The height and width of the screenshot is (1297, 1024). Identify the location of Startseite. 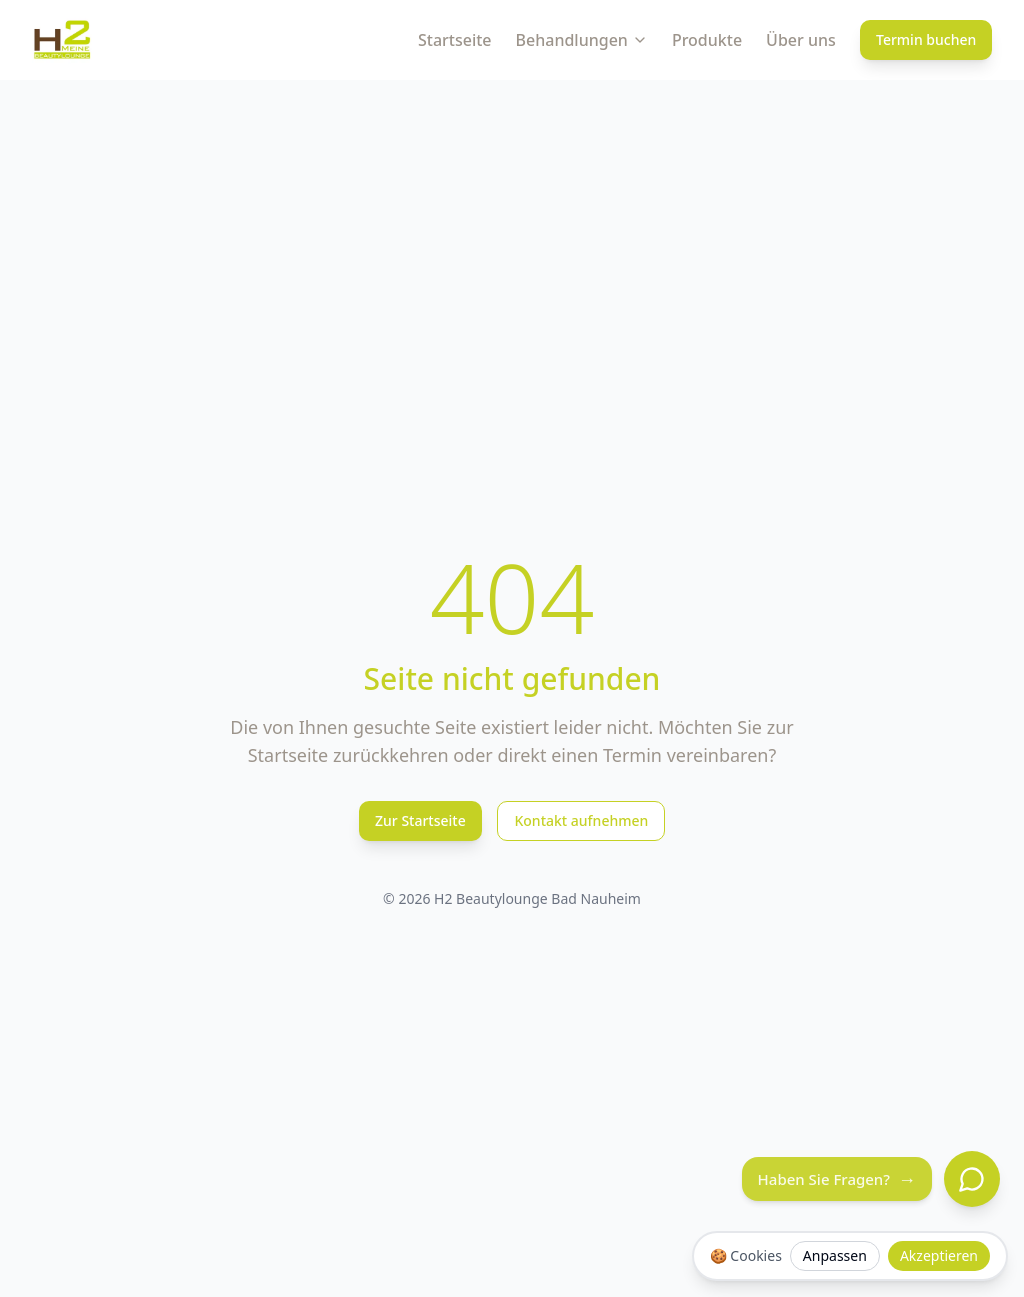
(455, 40).